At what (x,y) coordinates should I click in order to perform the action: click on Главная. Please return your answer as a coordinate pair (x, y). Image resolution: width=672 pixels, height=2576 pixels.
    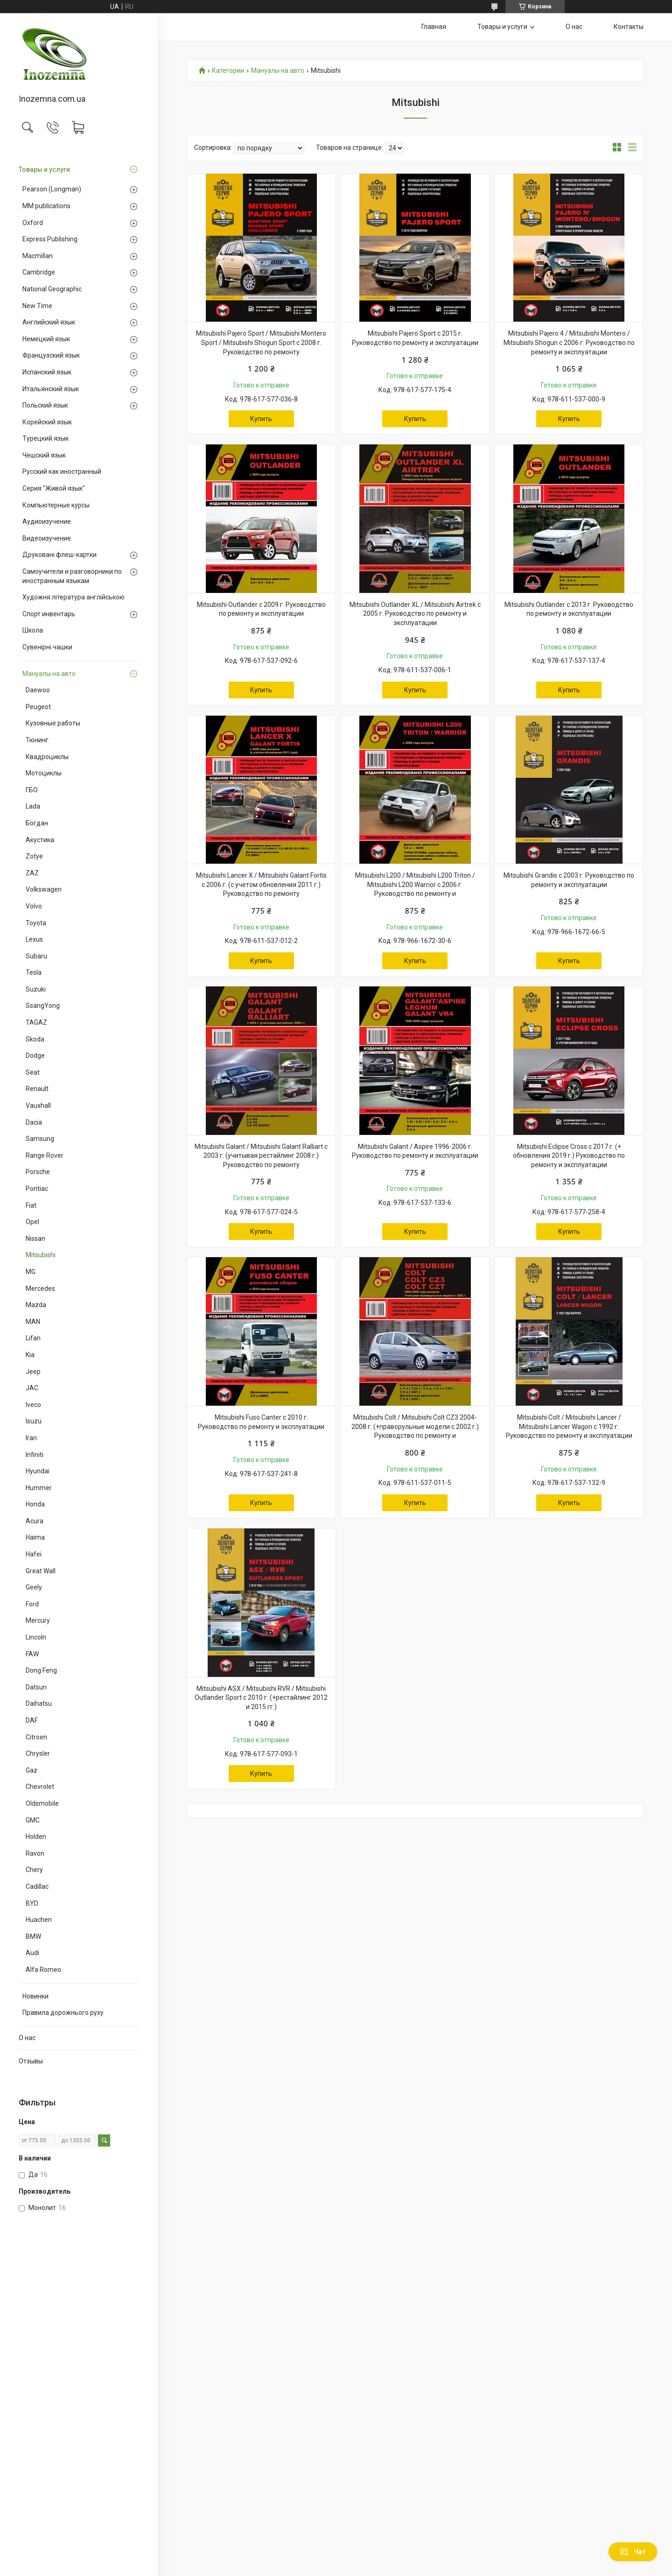
    Looking at the image, I should click on (433, 26).